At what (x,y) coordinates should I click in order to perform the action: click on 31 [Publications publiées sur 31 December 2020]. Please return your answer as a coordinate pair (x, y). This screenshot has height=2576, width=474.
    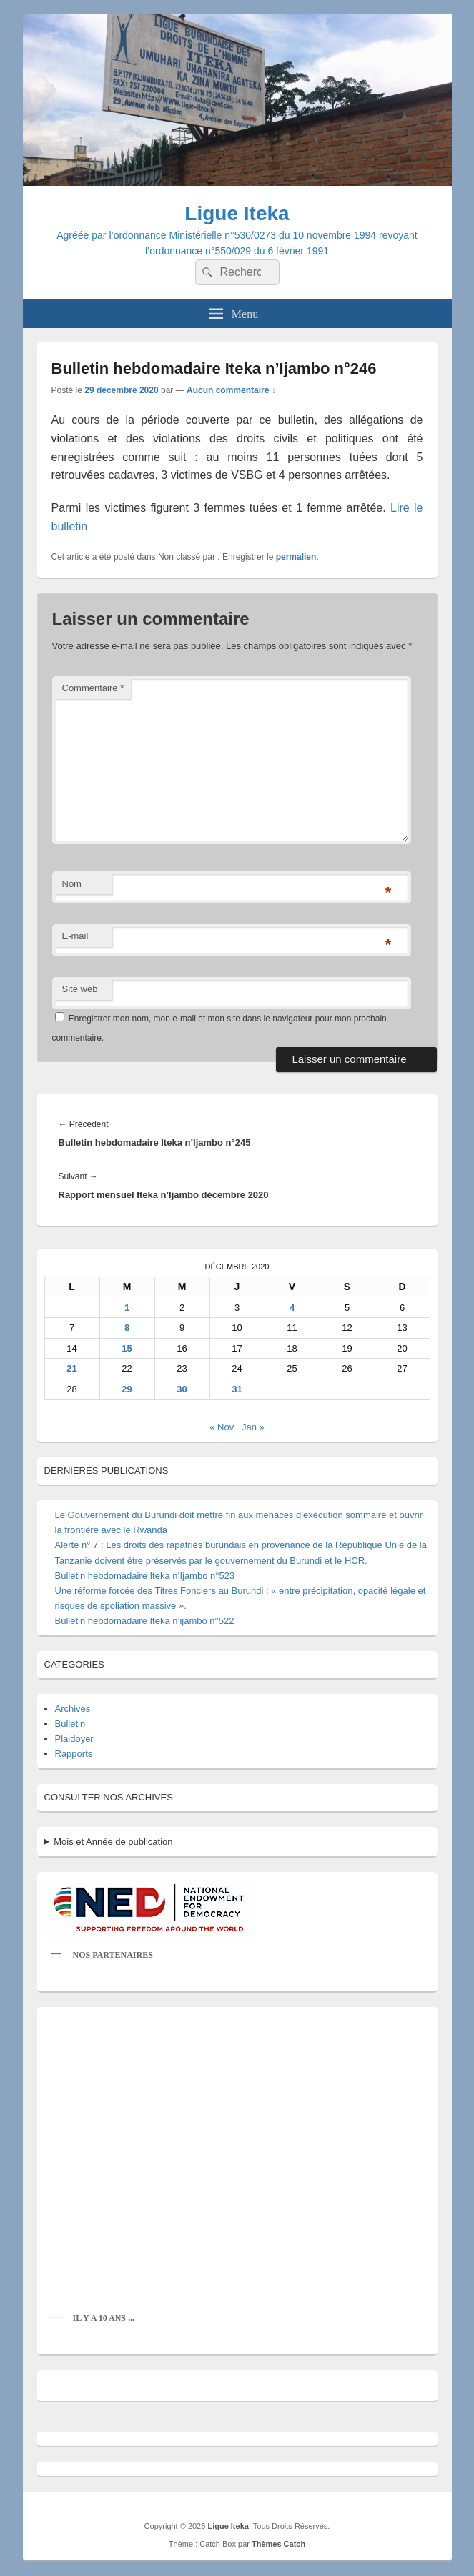
    Looking at the image, I should click on (237, 1389).